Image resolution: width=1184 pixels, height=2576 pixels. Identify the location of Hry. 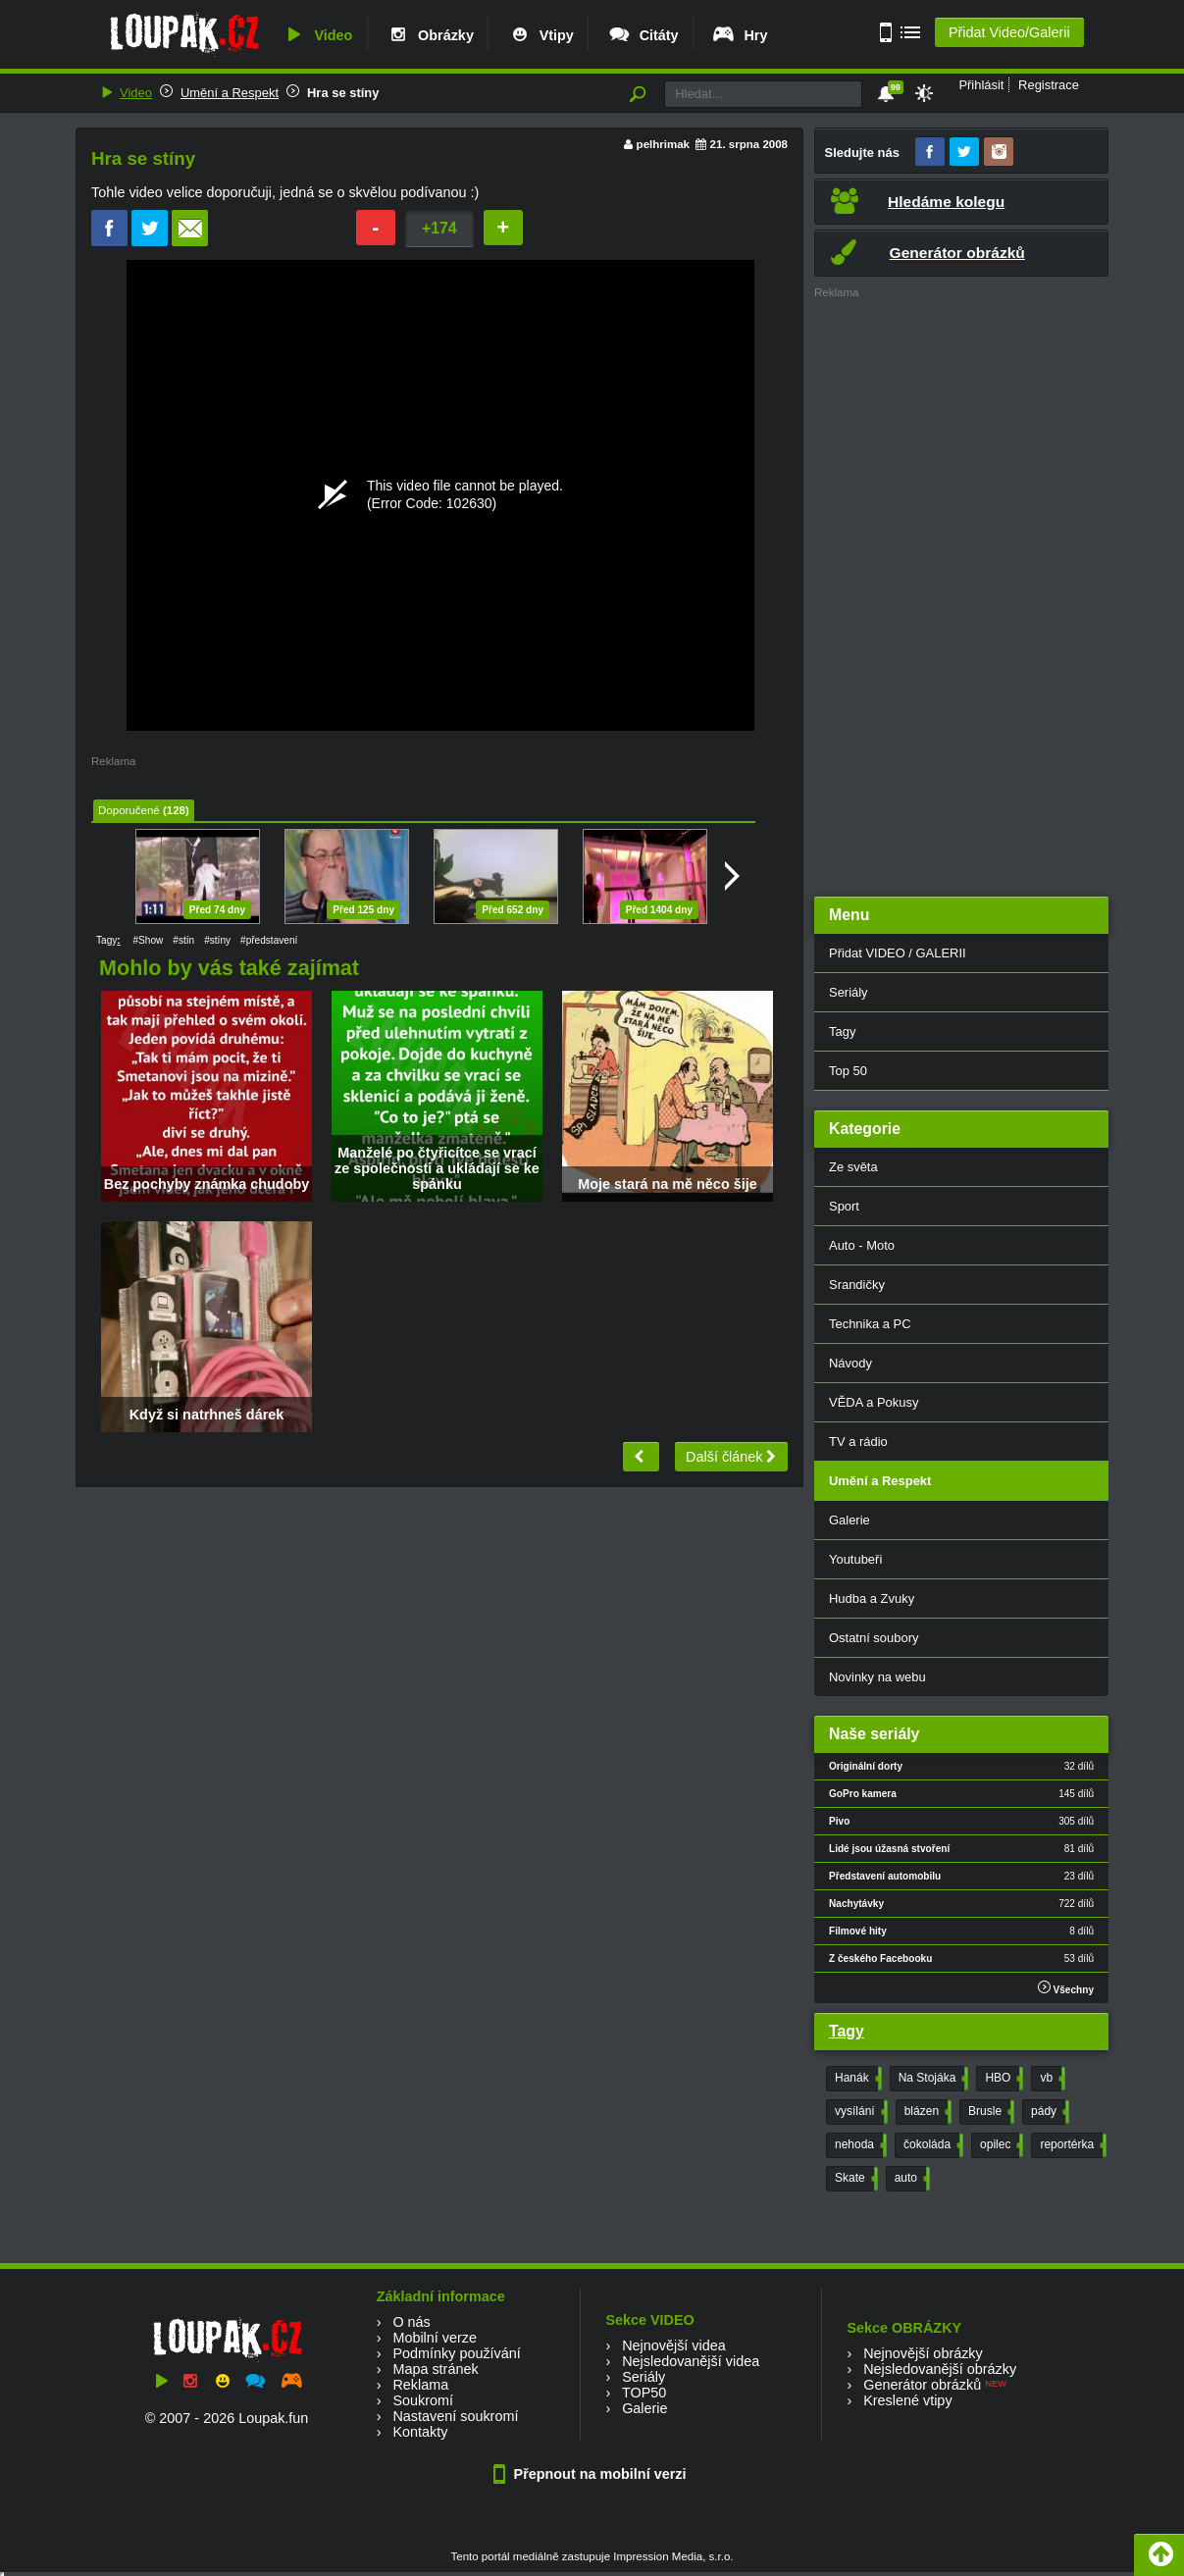
(739, 35).